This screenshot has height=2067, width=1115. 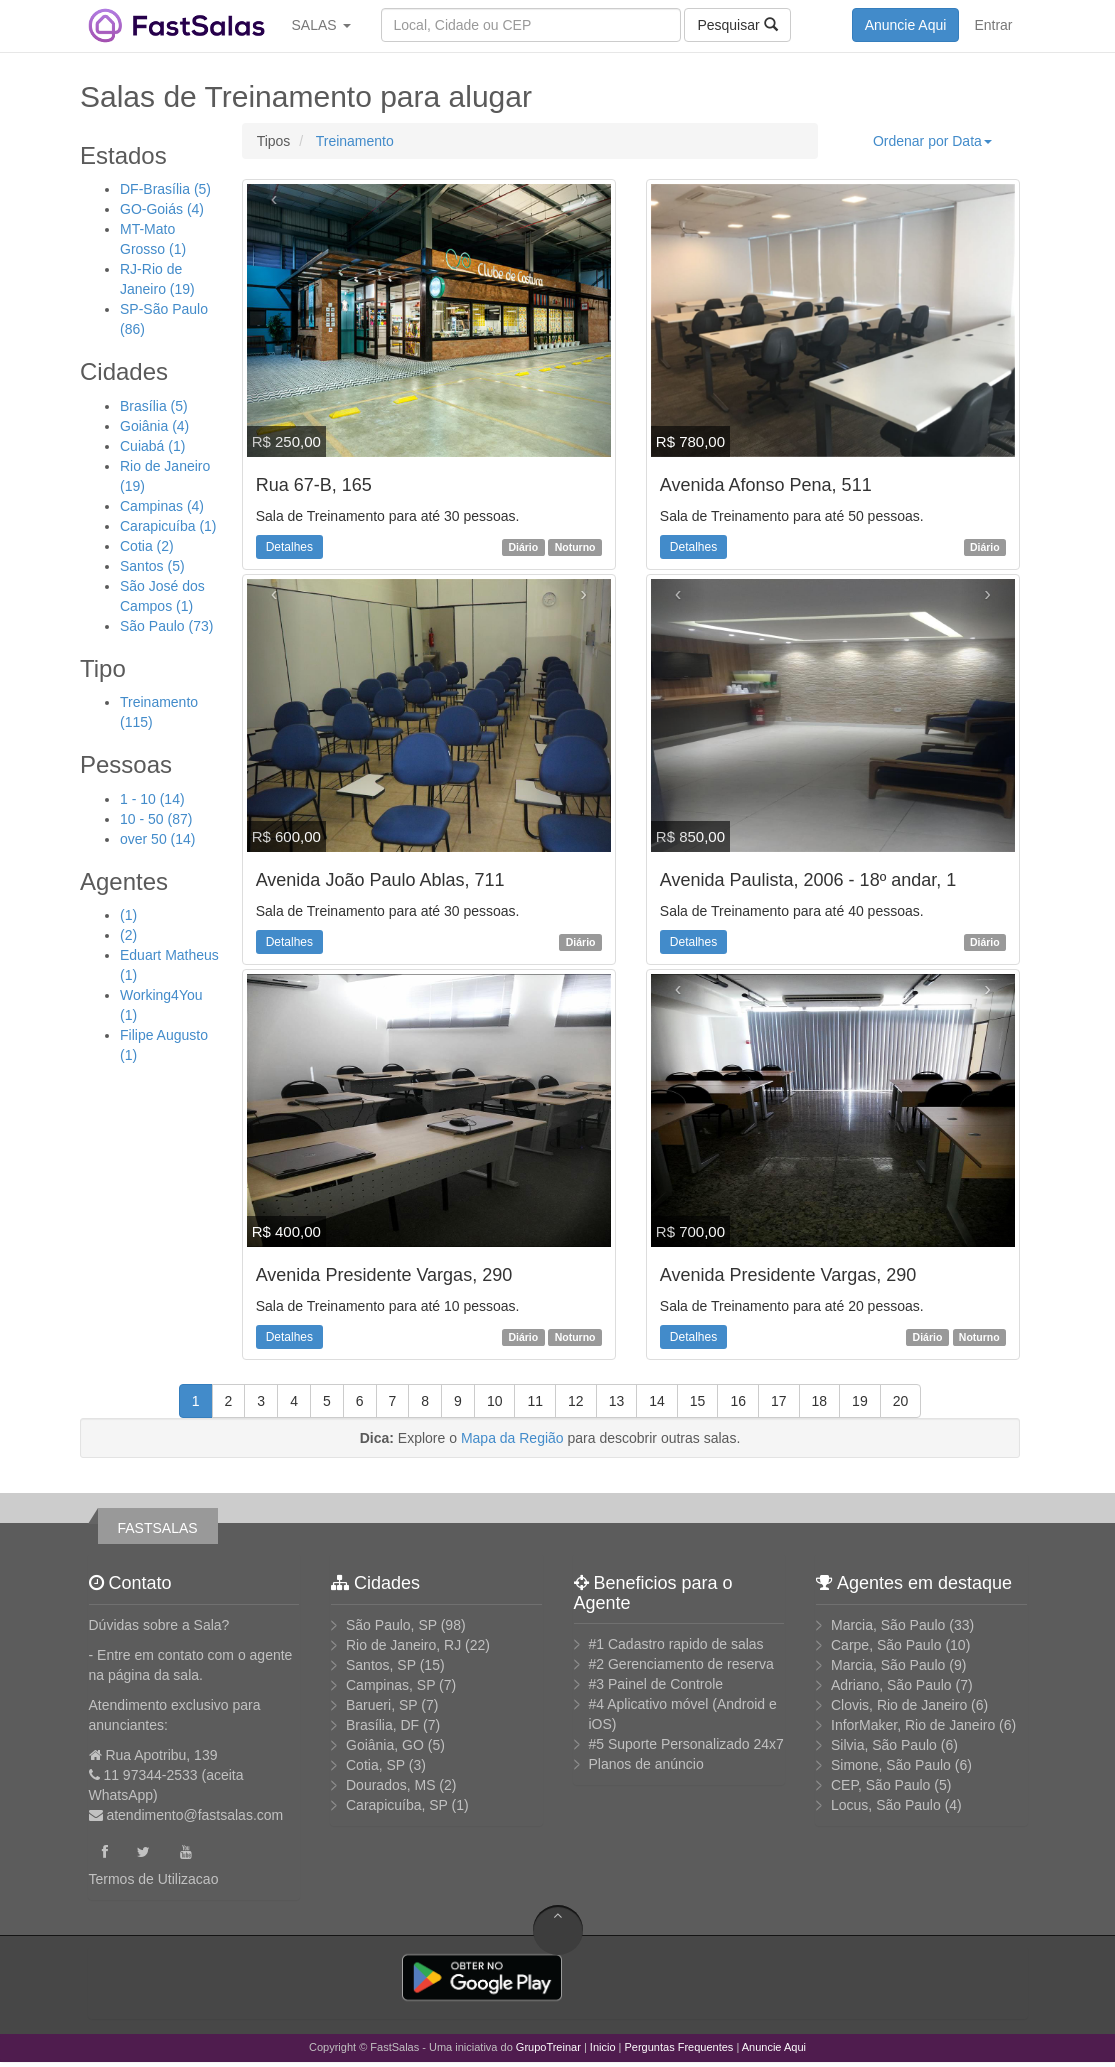 I want to click on Locus, São Paulo, so click(x=886, y=1805).